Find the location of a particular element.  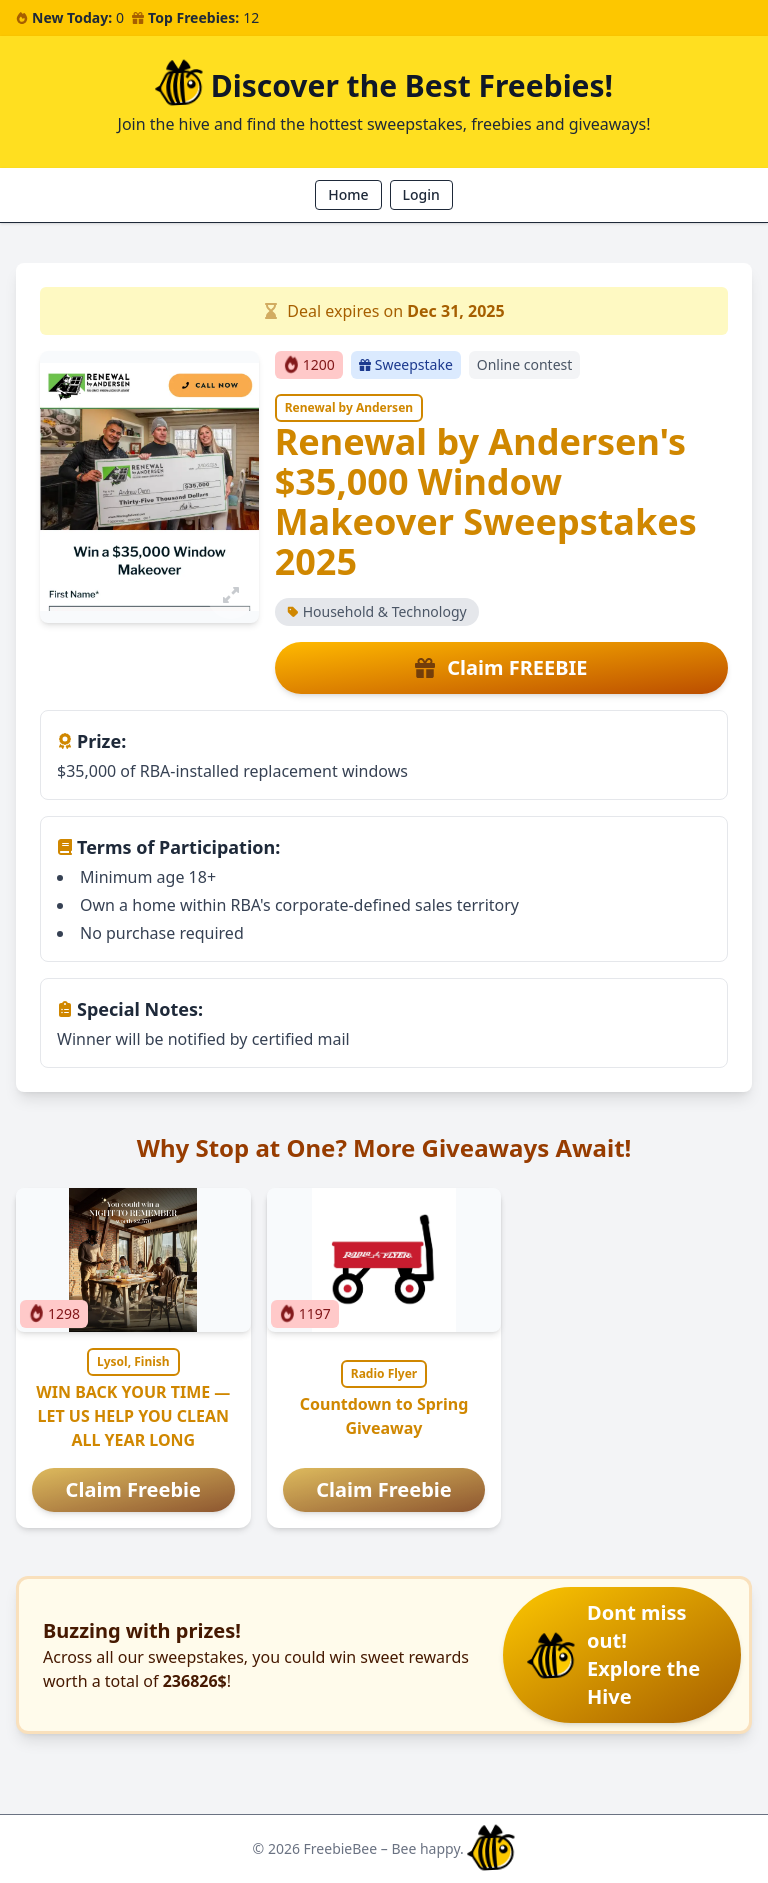

Countdown to Spring Giveaway is located at coordinates (384, 1416).